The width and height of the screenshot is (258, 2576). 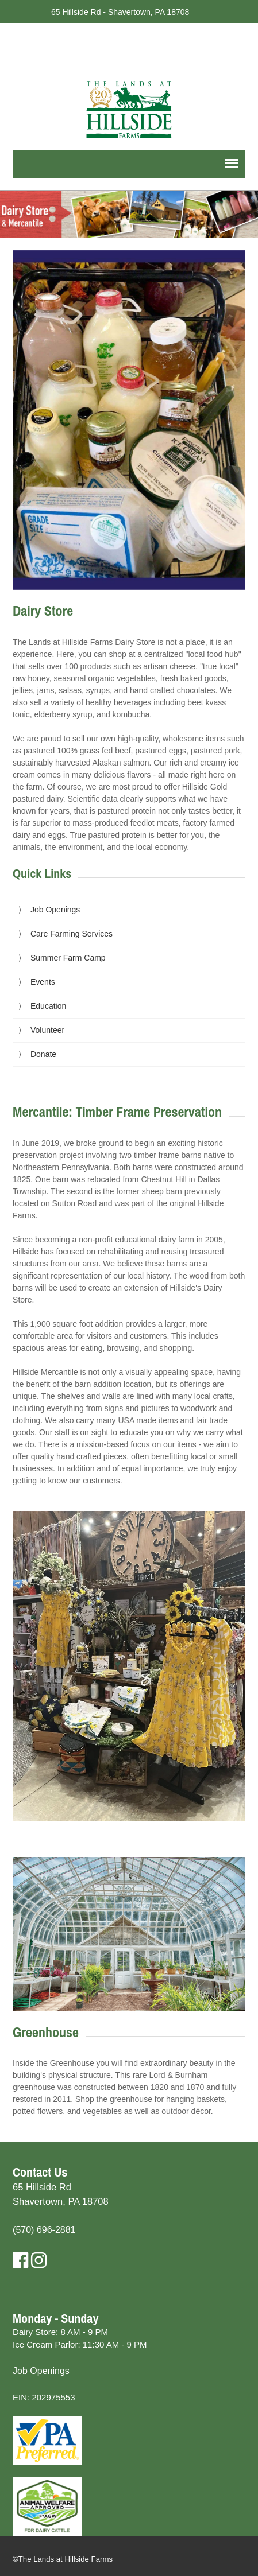 I want to click on Summer Farm Camp, so click(x=68, y=957).